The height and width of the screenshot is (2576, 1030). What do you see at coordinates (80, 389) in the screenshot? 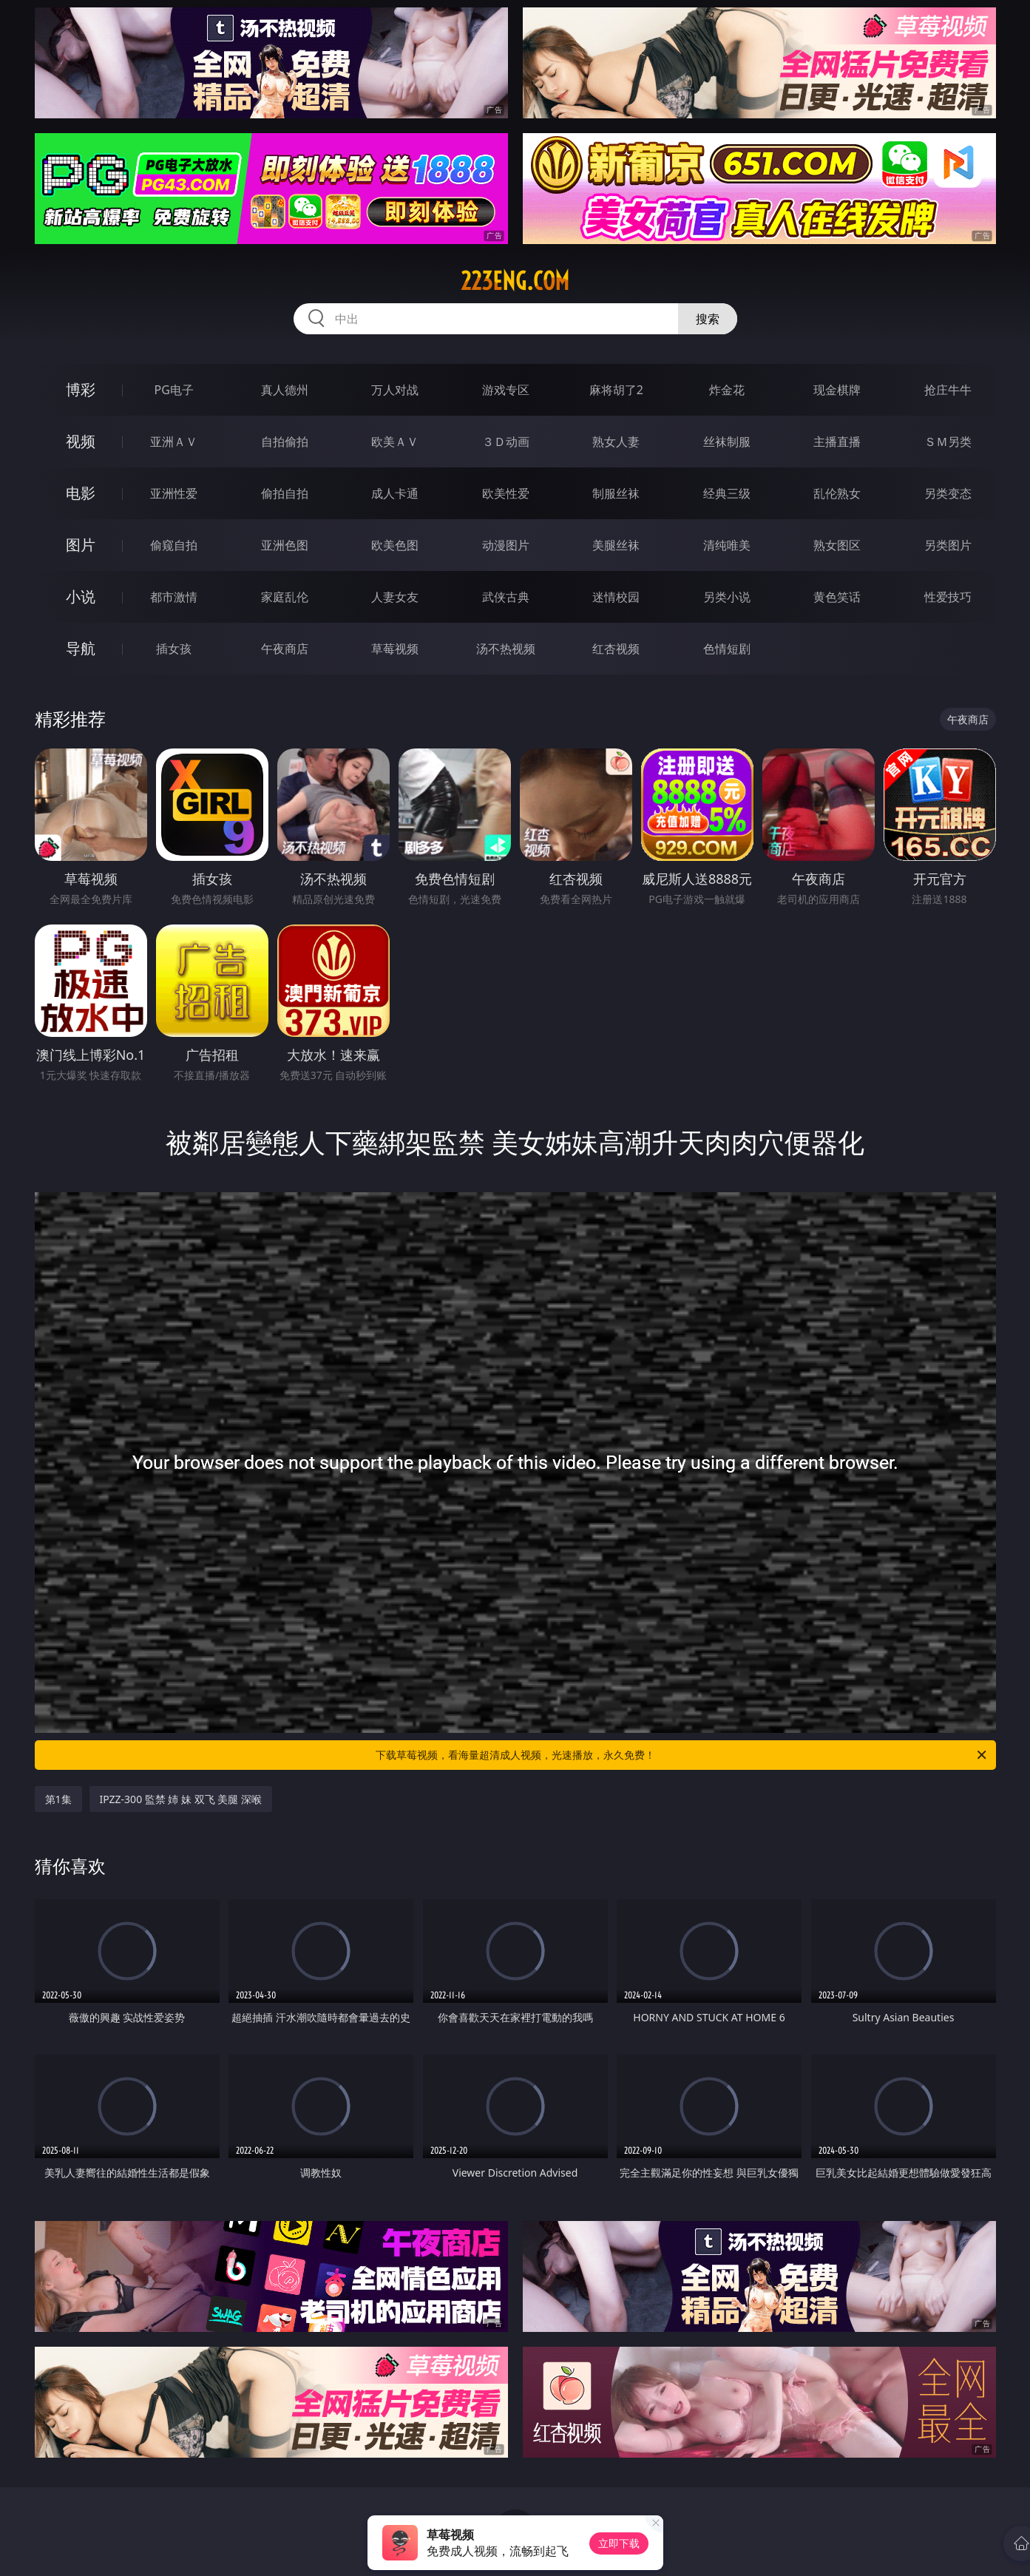
I see `博彩` at bounding box center [80, 389].